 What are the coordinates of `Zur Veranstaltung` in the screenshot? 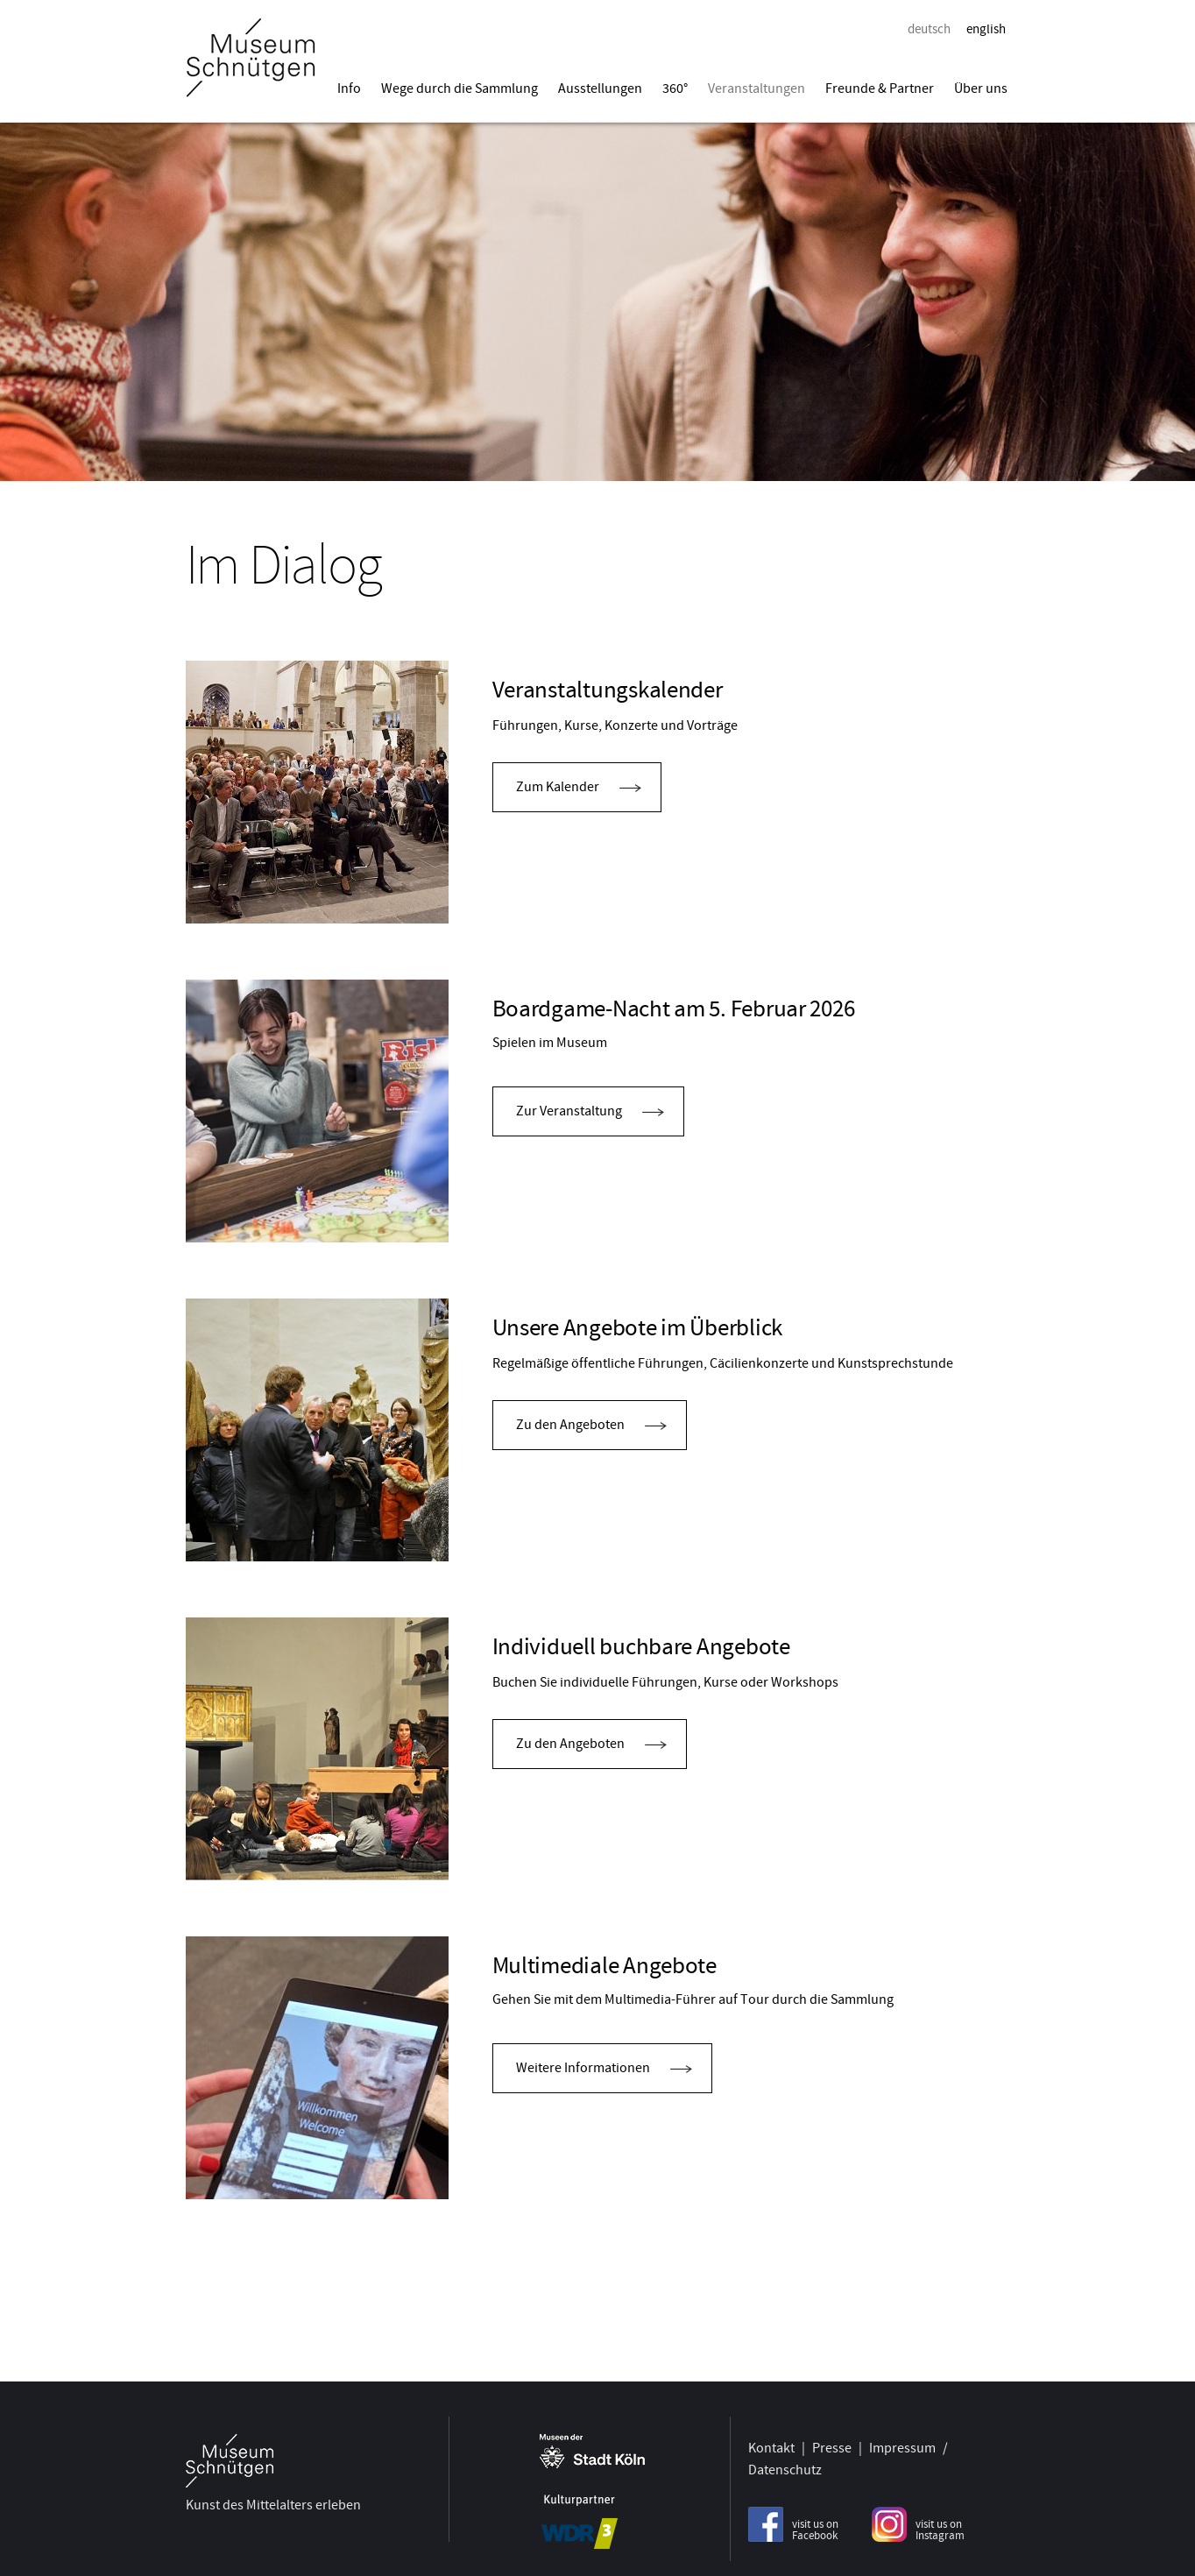 It's located at (569, 1111).